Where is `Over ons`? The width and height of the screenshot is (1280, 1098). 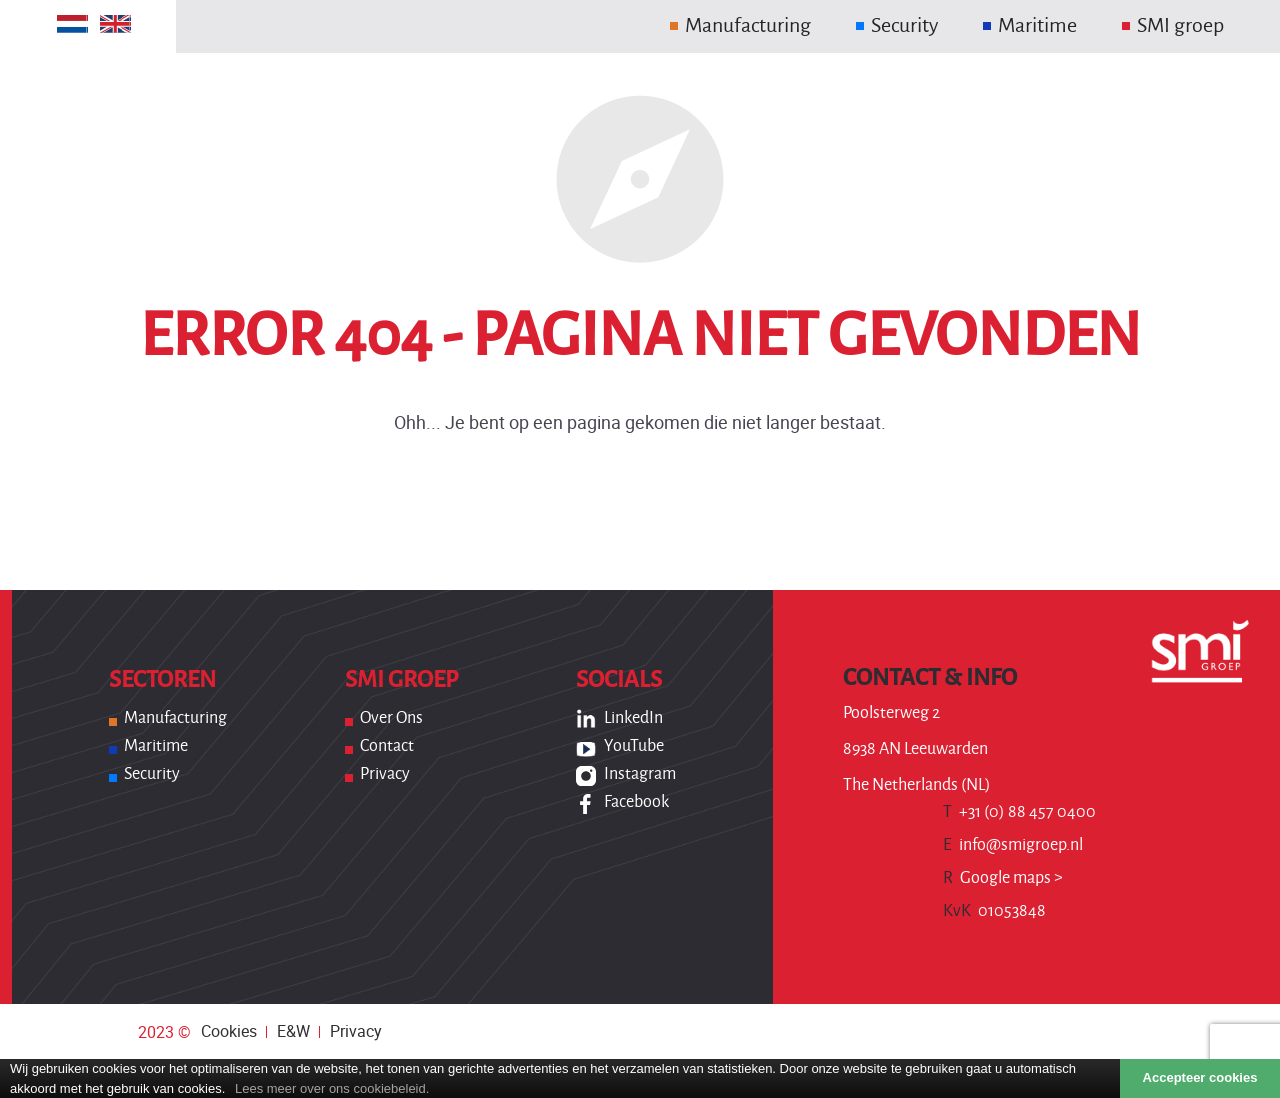
Over ons is located at coordinates (391, 718).